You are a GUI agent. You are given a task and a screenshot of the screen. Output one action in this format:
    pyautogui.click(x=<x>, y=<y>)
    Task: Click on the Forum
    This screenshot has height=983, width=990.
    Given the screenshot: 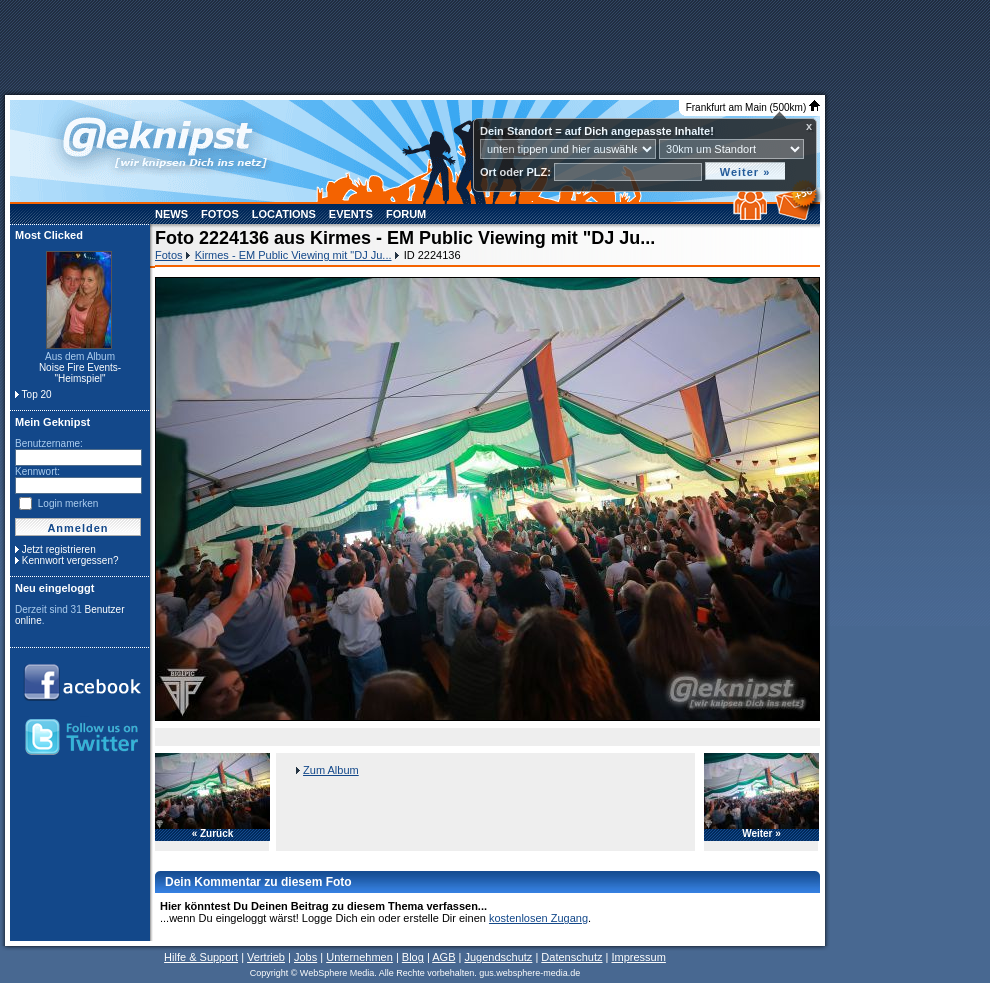 What is the action you would take?
    pyautogui.click(x=406, y=214)
    